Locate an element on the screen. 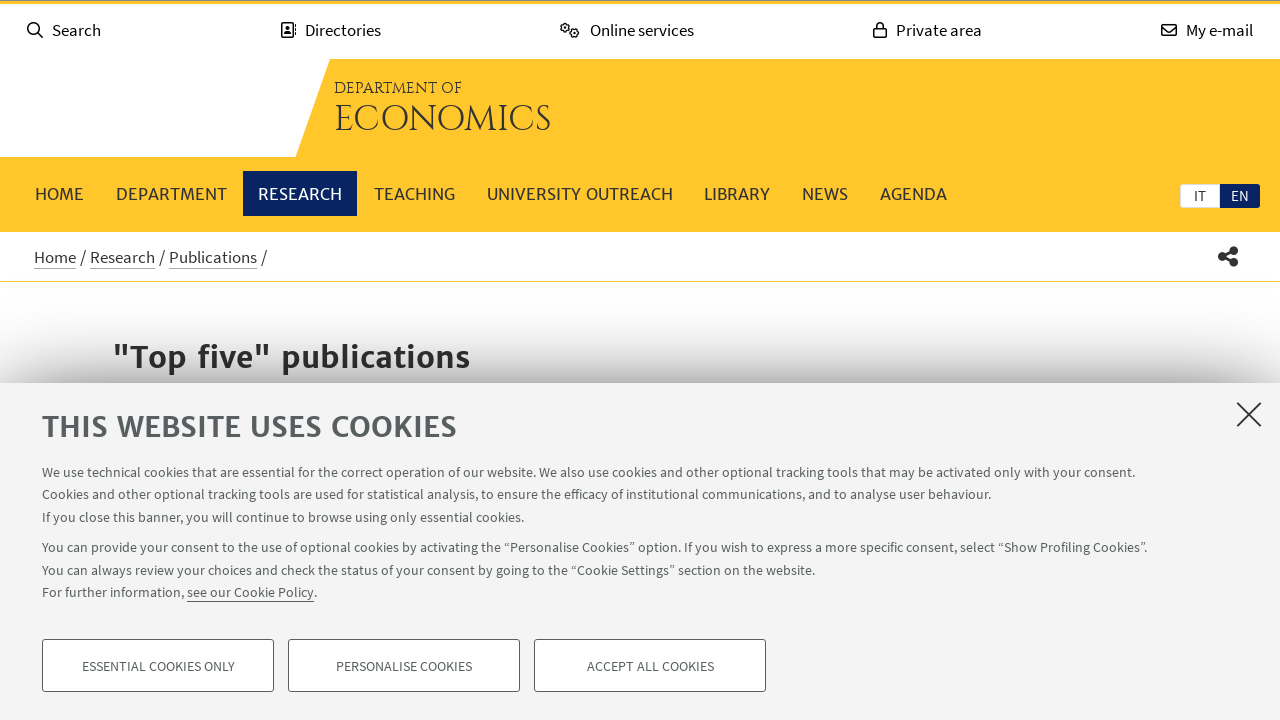 The image size is (1280, 720). Personalise cookies is located at coordinates (404, 666).